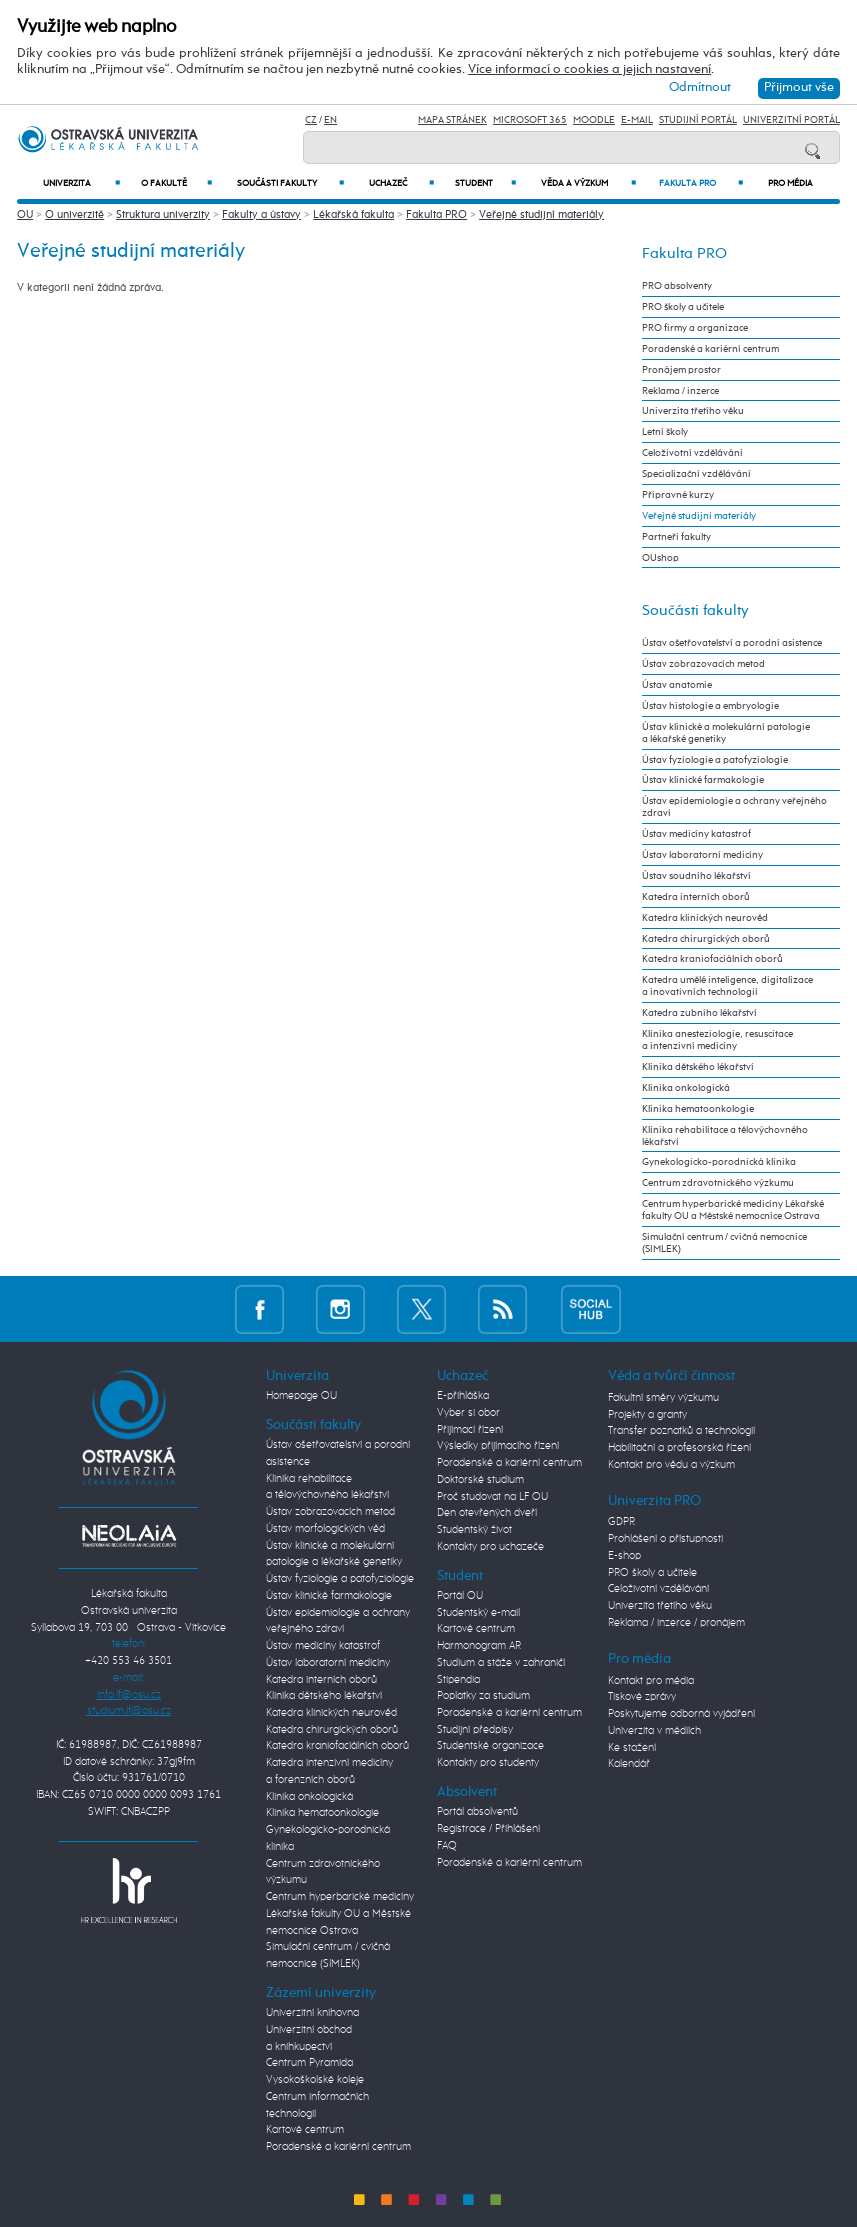  Describe the element at coordinates (353, 214) in the screenshot. I see `Lékařská fakulta` at that location.